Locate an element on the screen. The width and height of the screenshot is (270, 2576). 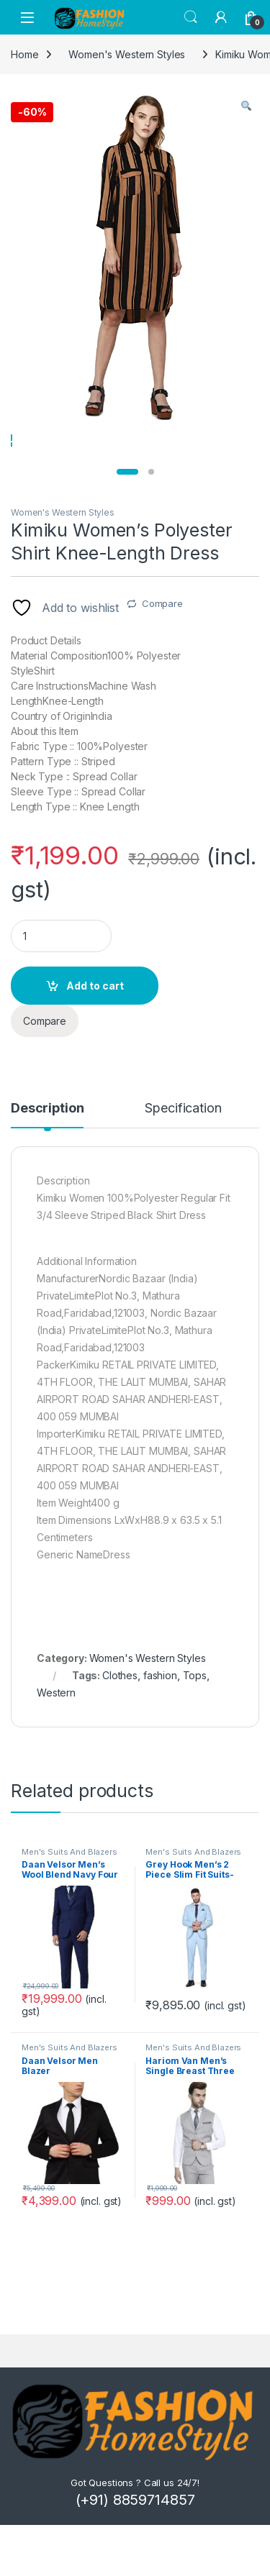
Tops is located at coordinates (195, 1736).